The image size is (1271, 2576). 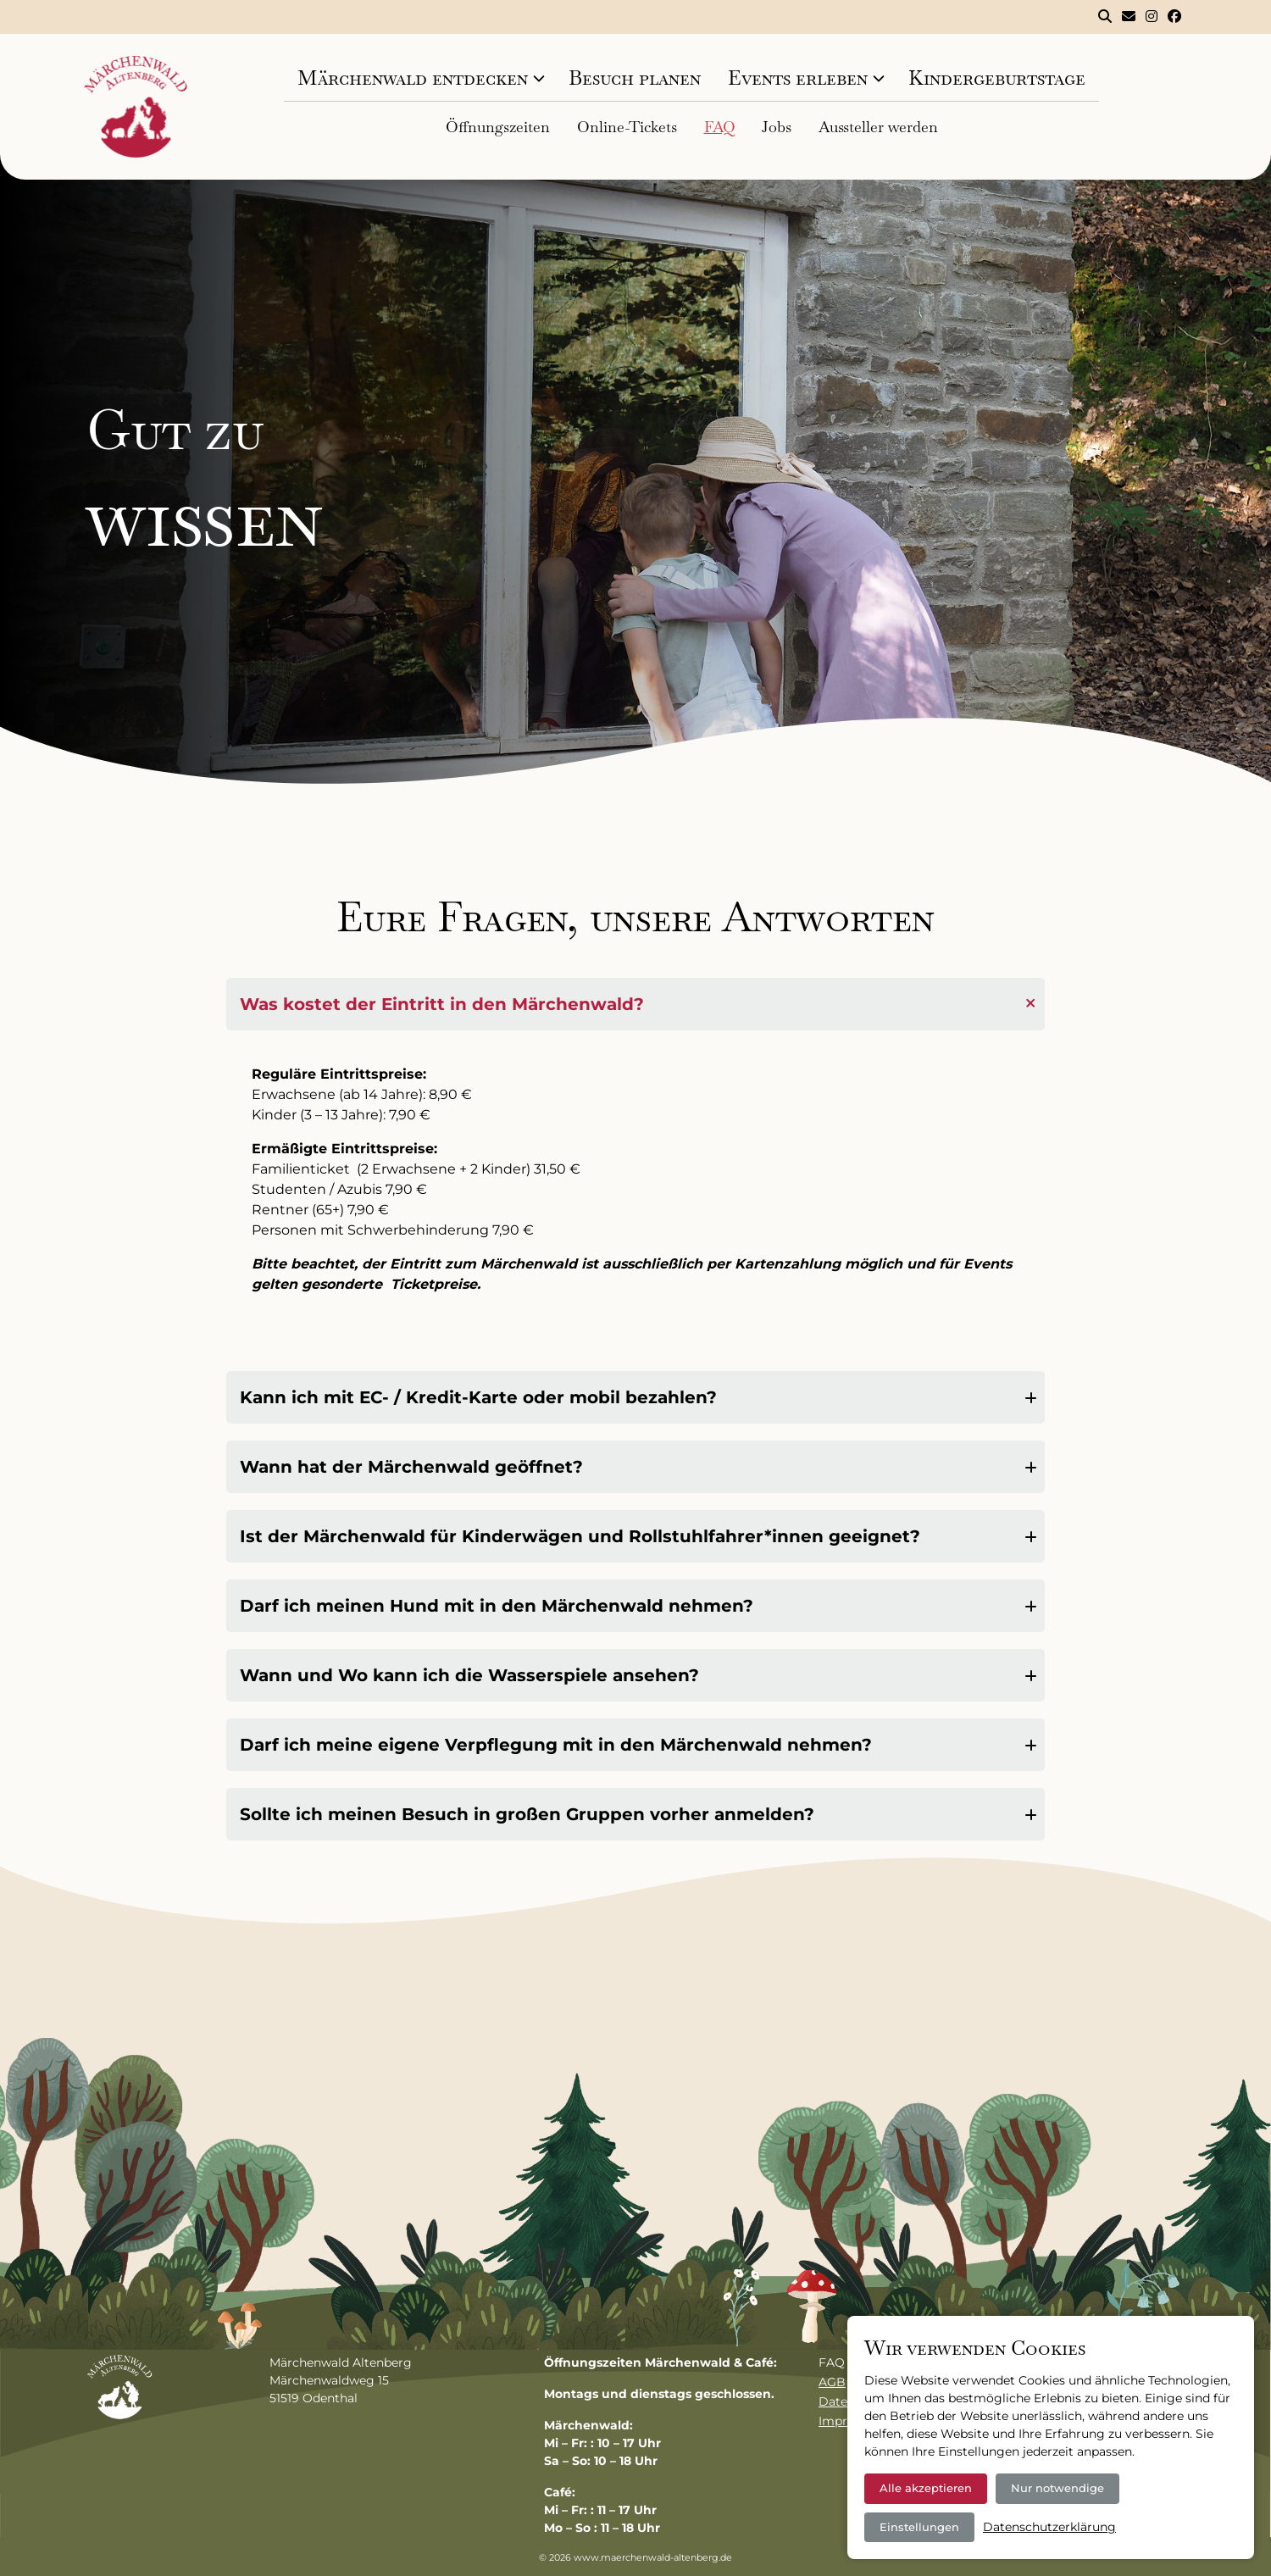 What do you see at coordinates (580, 1536) in the screenshot?
I see `Ist der Märchenwald für Kinderwägen und Rollstuhlfahrer*innen geeignet?` at bounding box center [580, 1536].